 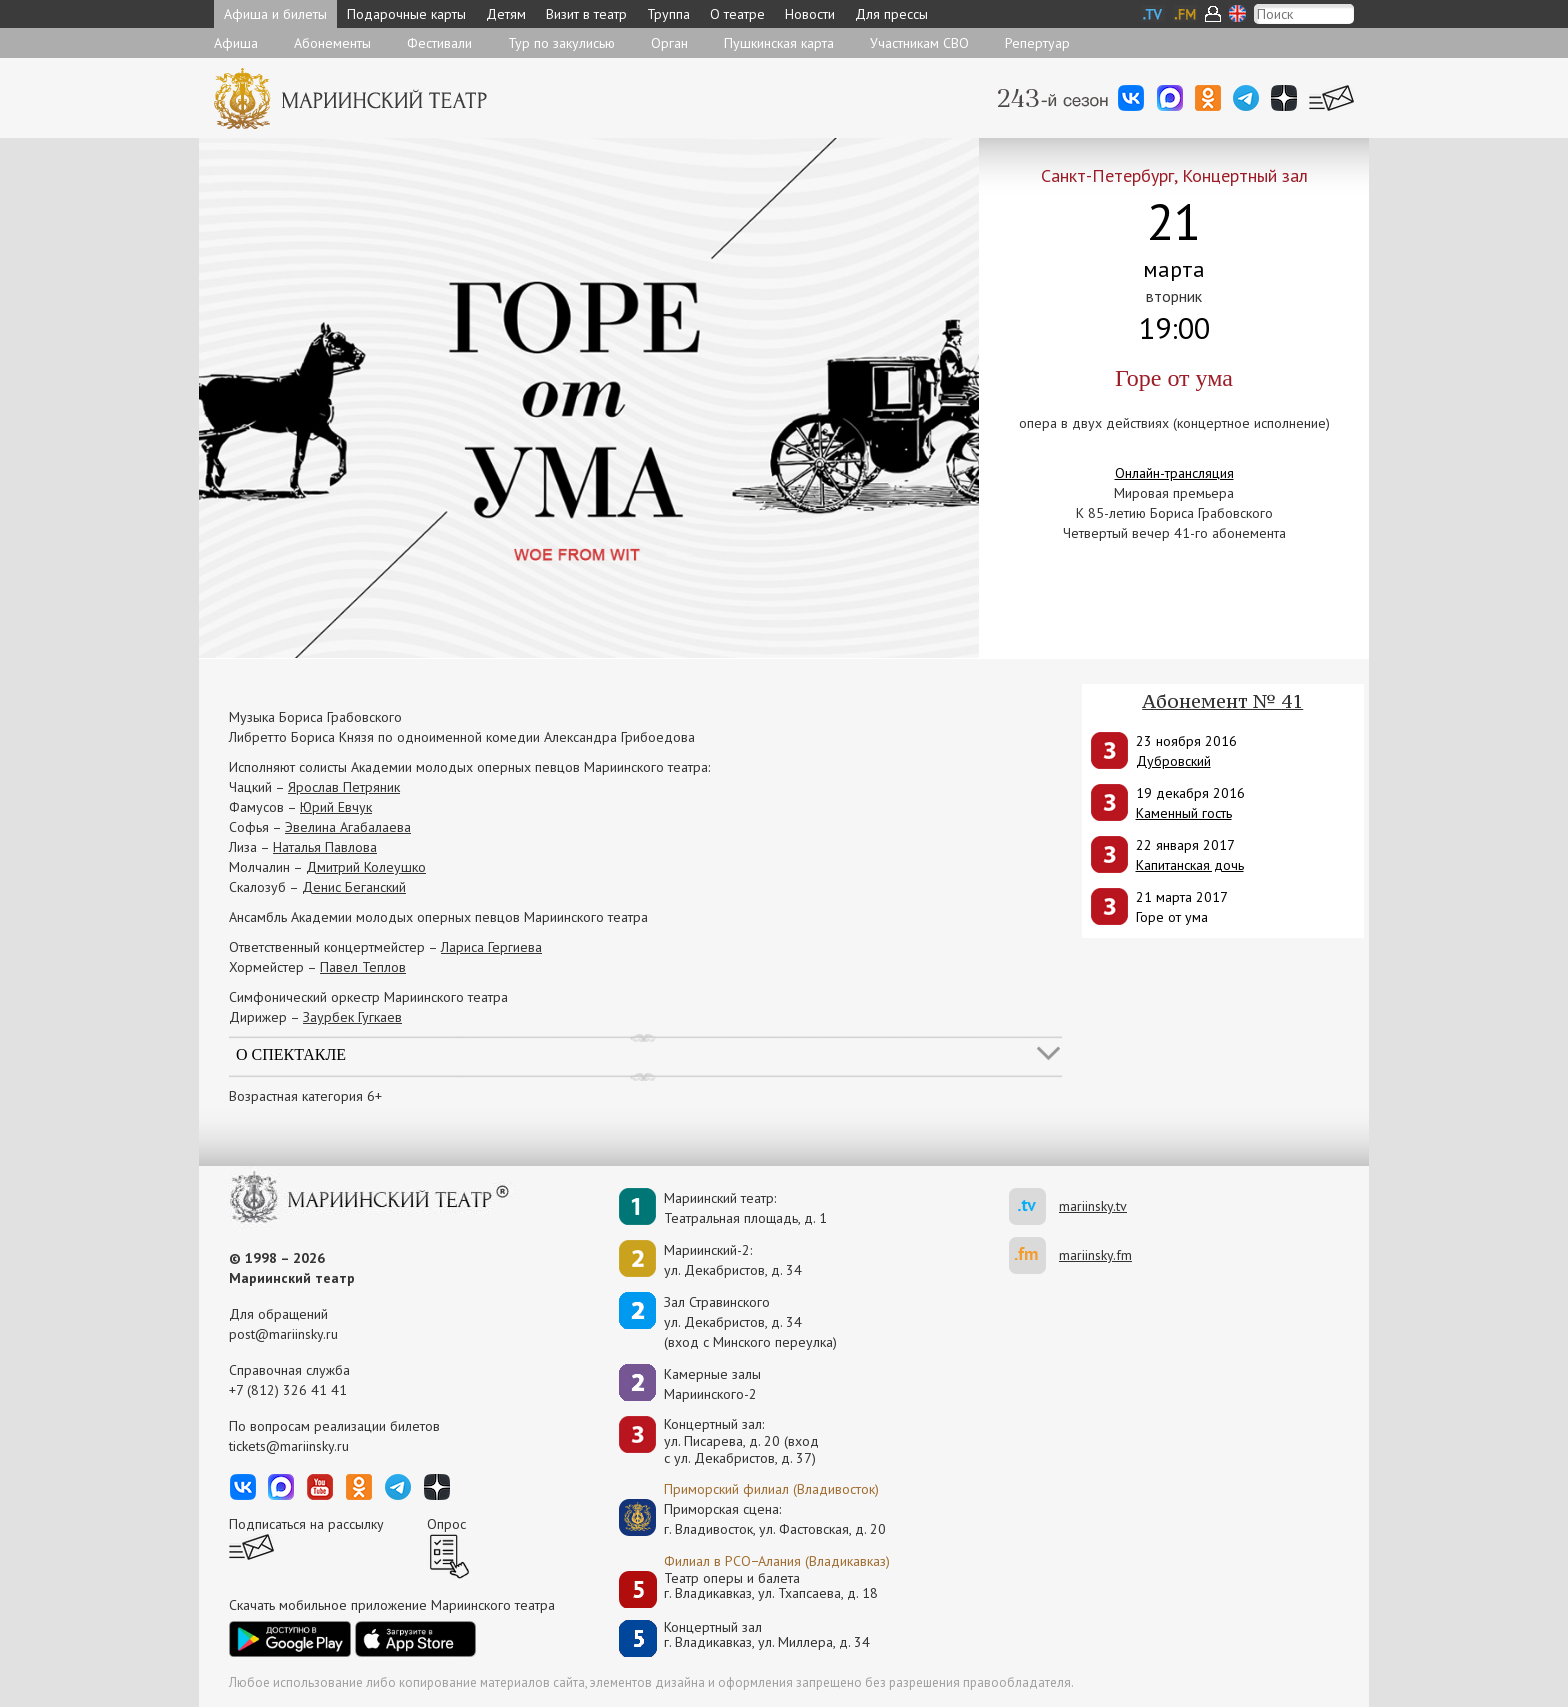 I want to click on Концертный зал: ул. Писарева, д. 20 (вход с ул. Декабристов, д. 37), so click(x=741, y=1441).